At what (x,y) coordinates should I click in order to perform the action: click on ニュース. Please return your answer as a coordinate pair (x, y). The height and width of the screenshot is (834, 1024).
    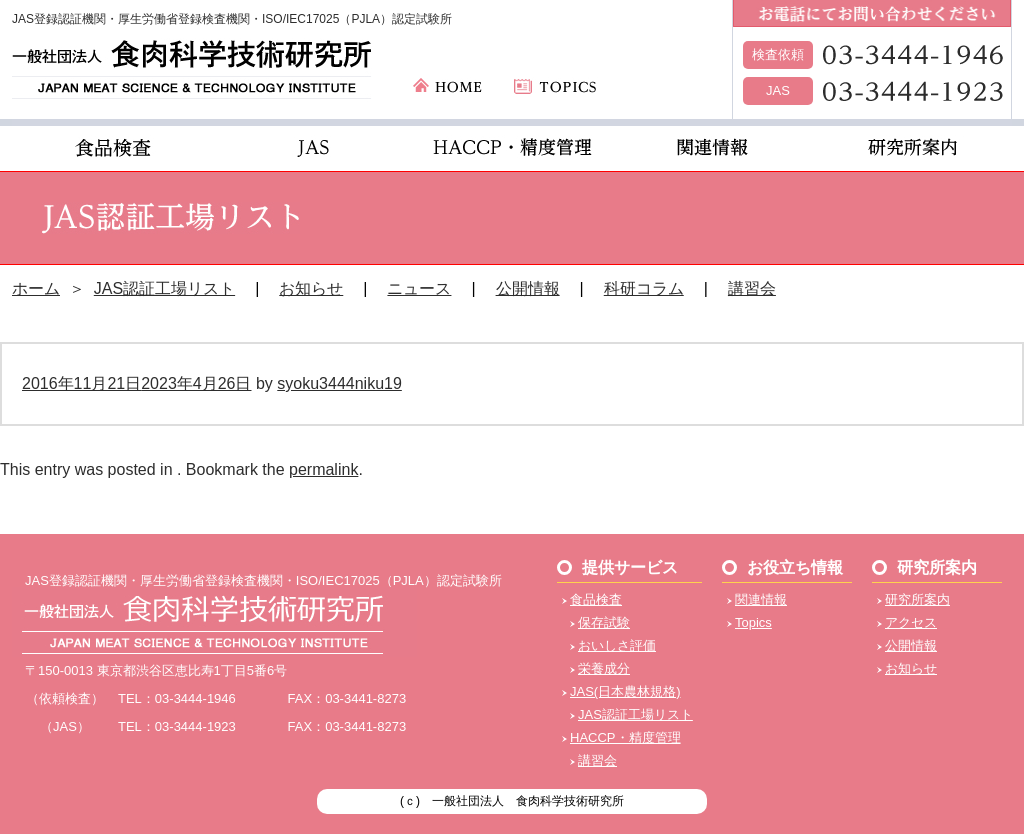
    Looking at the image, I should click on (419, 288).